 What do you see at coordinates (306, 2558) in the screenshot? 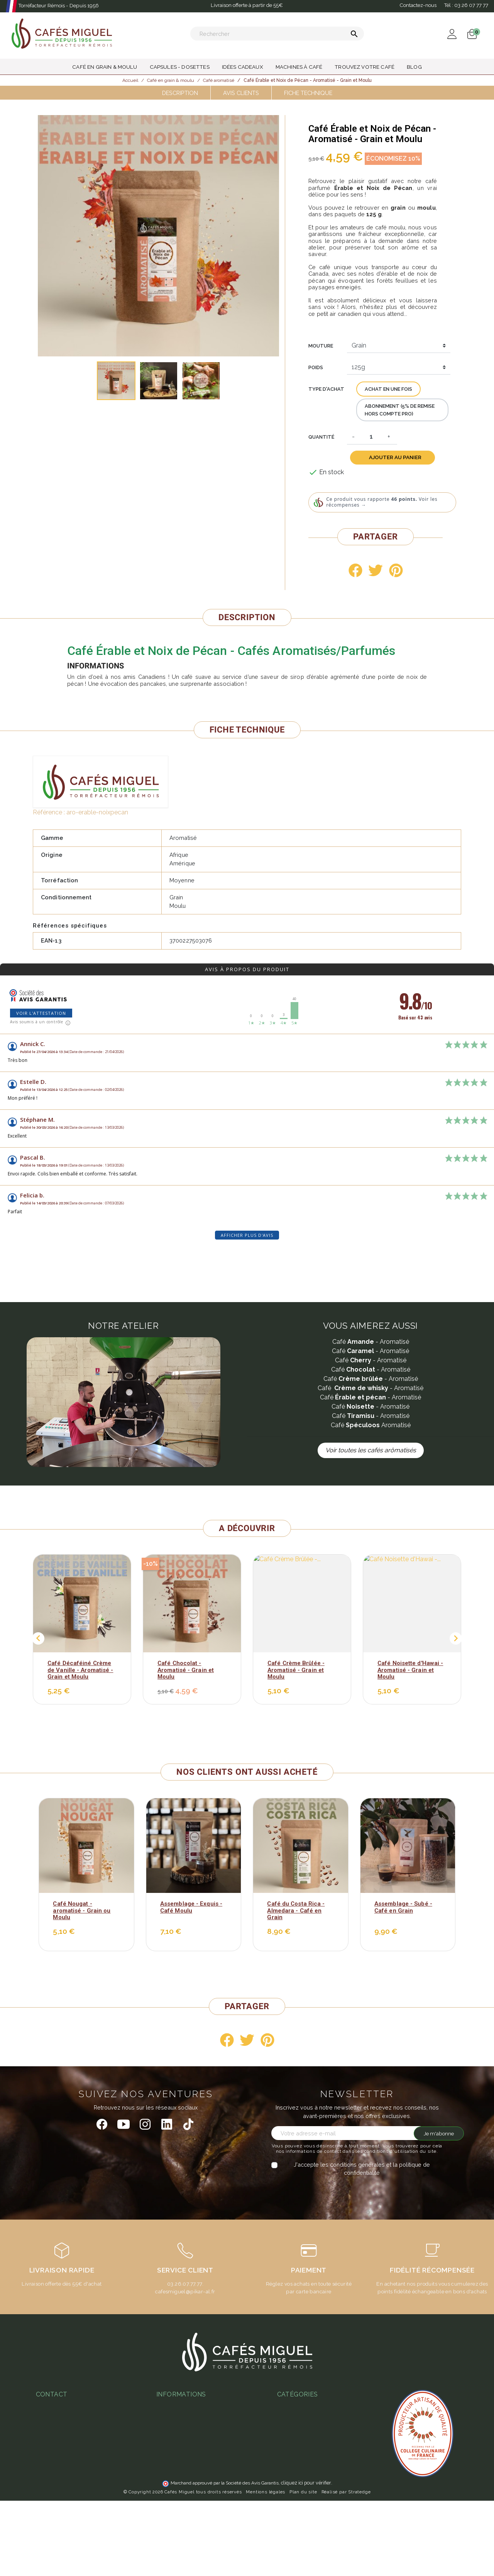
I see `cliquez ici pour vérifier` at bounding box center [306, 2558].